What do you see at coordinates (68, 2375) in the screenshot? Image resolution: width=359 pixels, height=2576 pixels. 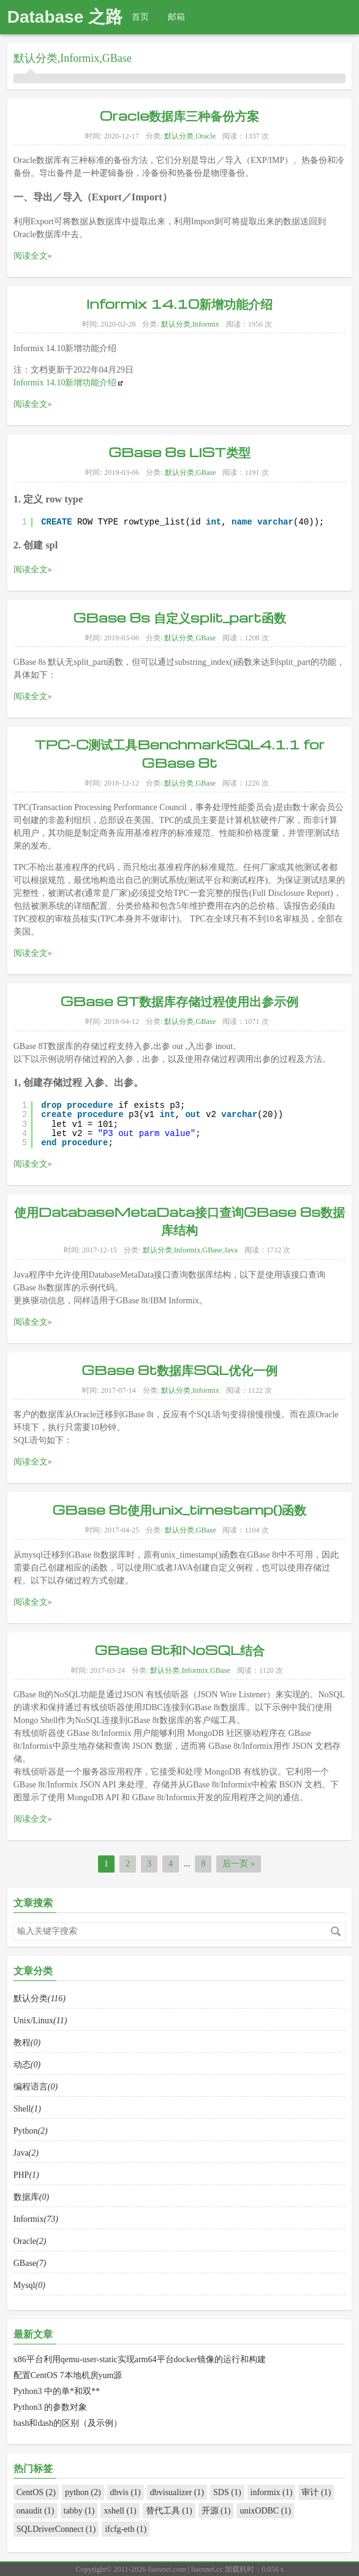 I see `配置CentOS 7本地机房yum源` at bounding box center [68, 2375].